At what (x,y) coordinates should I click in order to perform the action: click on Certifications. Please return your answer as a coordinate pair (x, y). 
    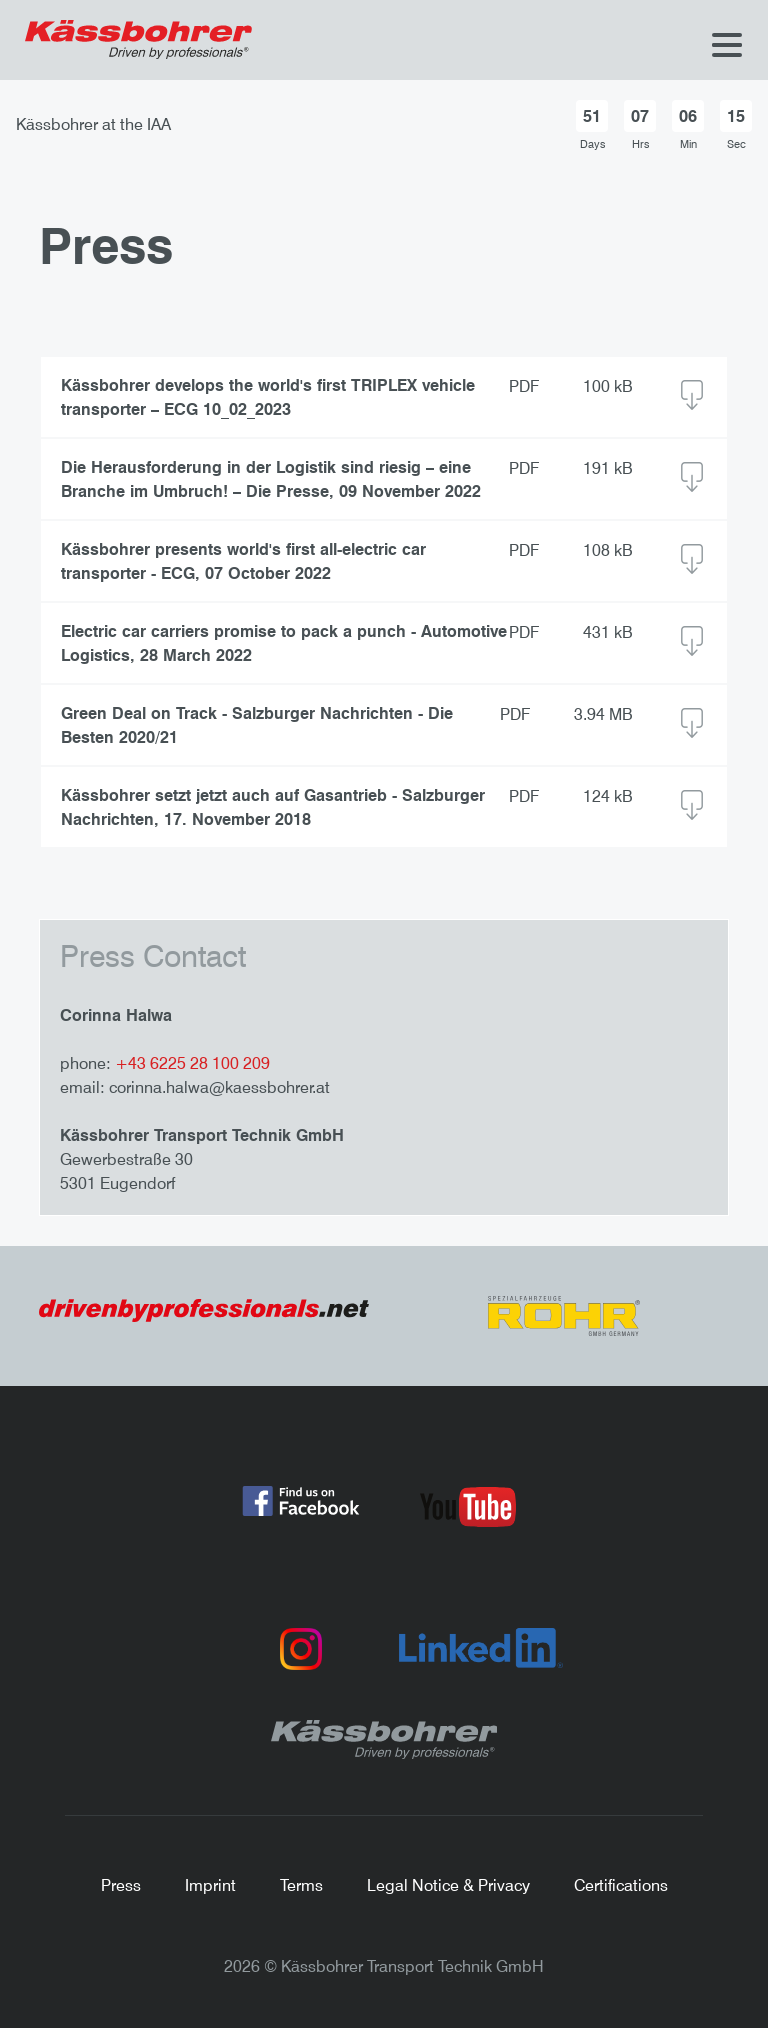
    Looking at the image, I should click on (621, 1885).